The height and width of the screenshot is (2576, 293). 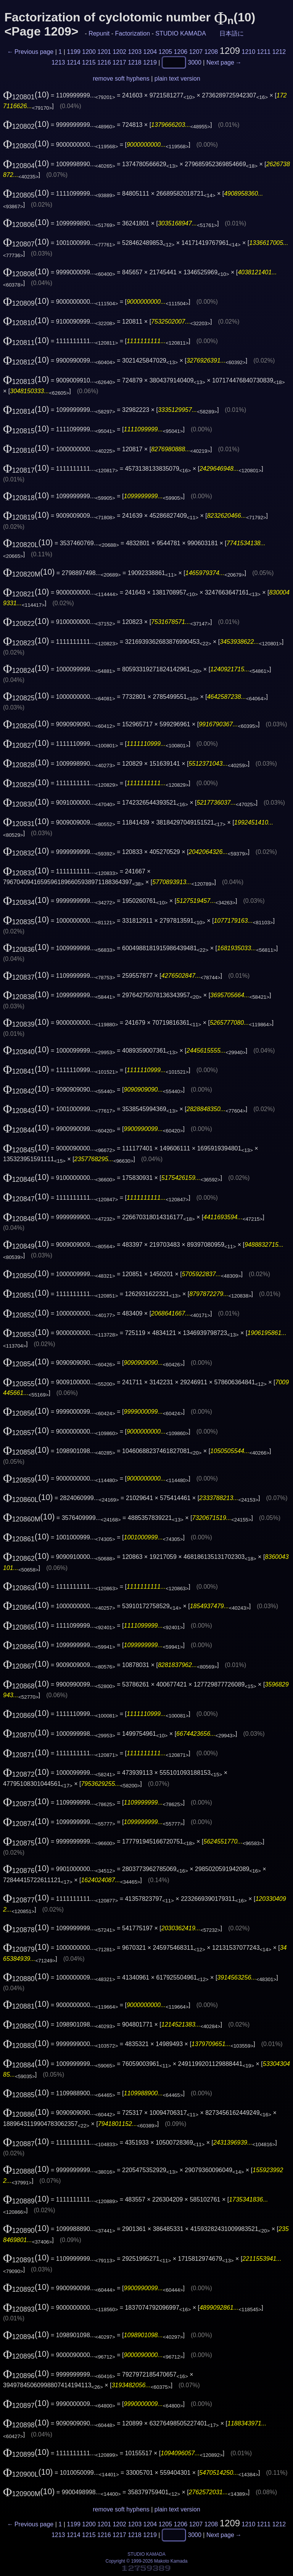 What do you see at coordinates (104, 62) in the screenshot?
I see `1216` at bounding box center [104, 62].